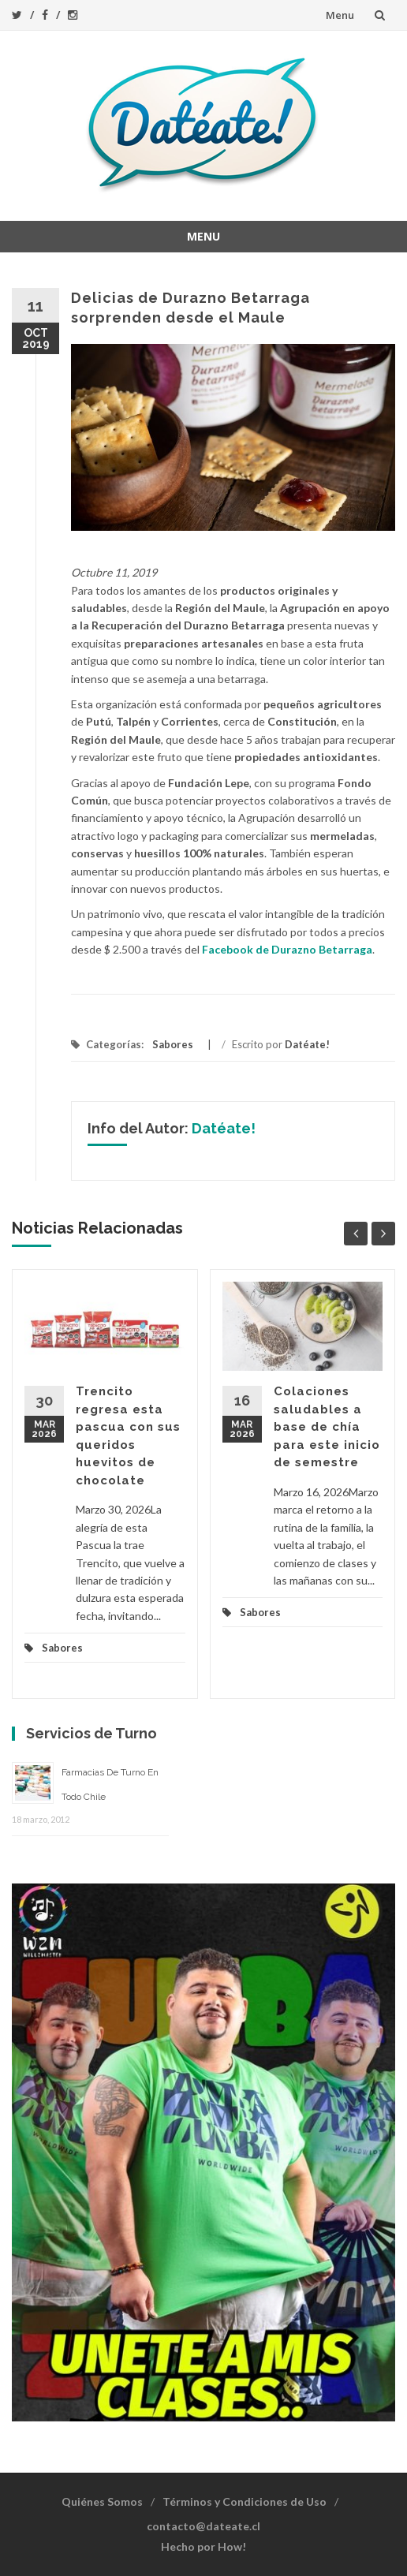  I want to click on Quiénes Somos, so click(102, 2501).